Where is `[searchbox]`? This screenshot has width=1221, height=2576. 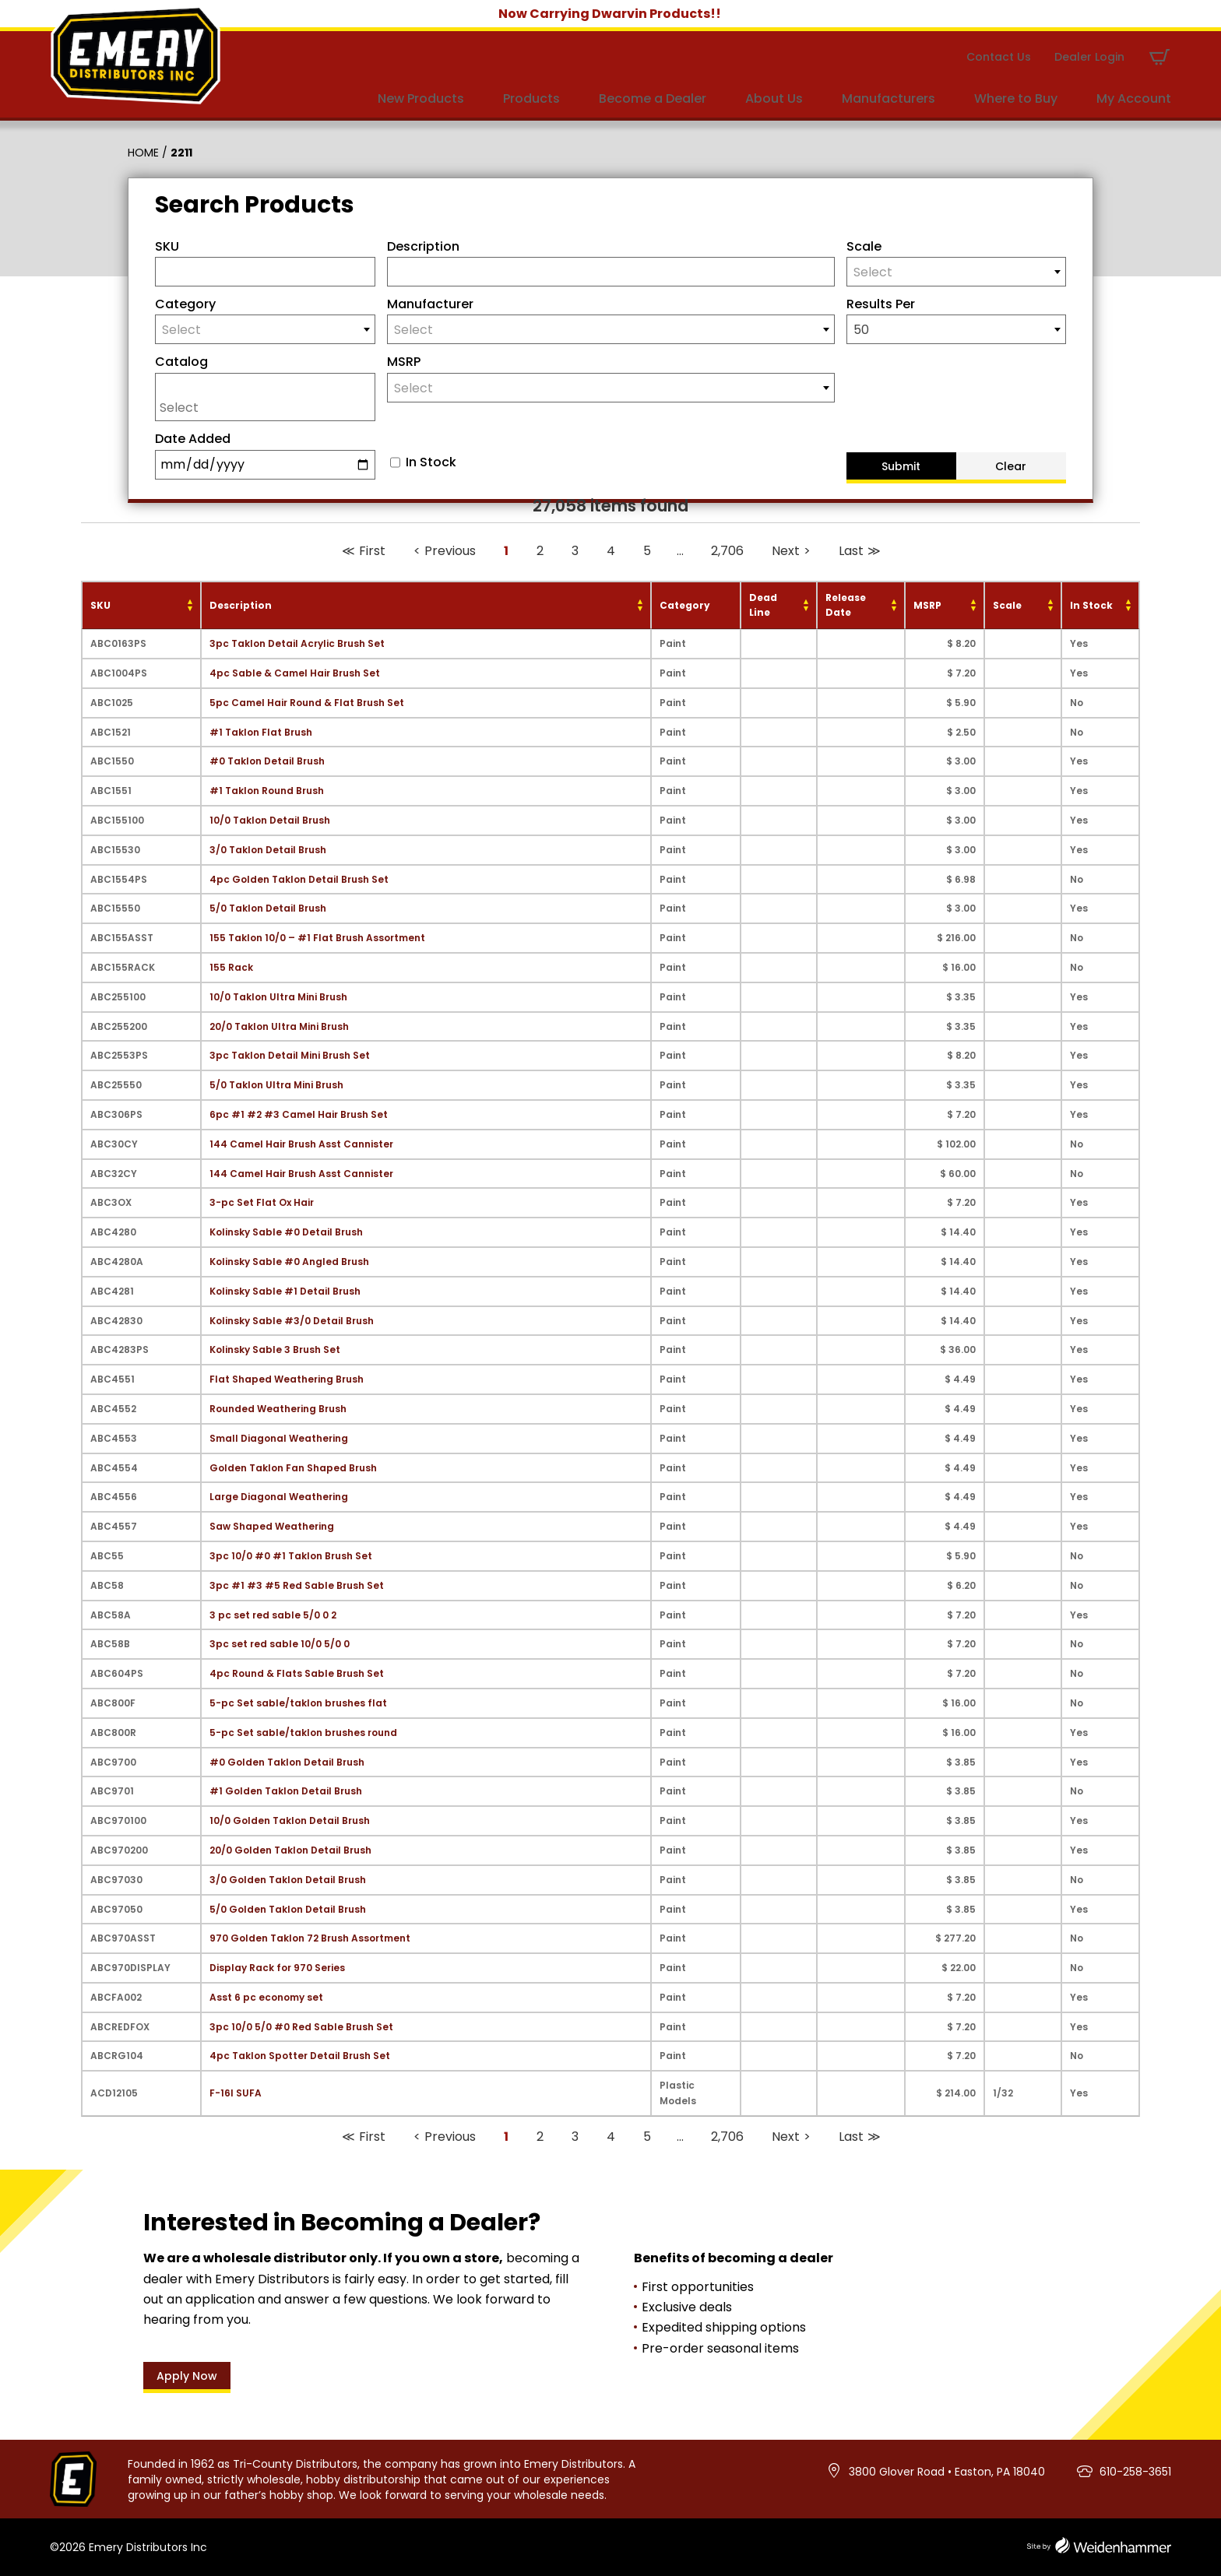 [searchbox] is located at coordinates (269, 407).